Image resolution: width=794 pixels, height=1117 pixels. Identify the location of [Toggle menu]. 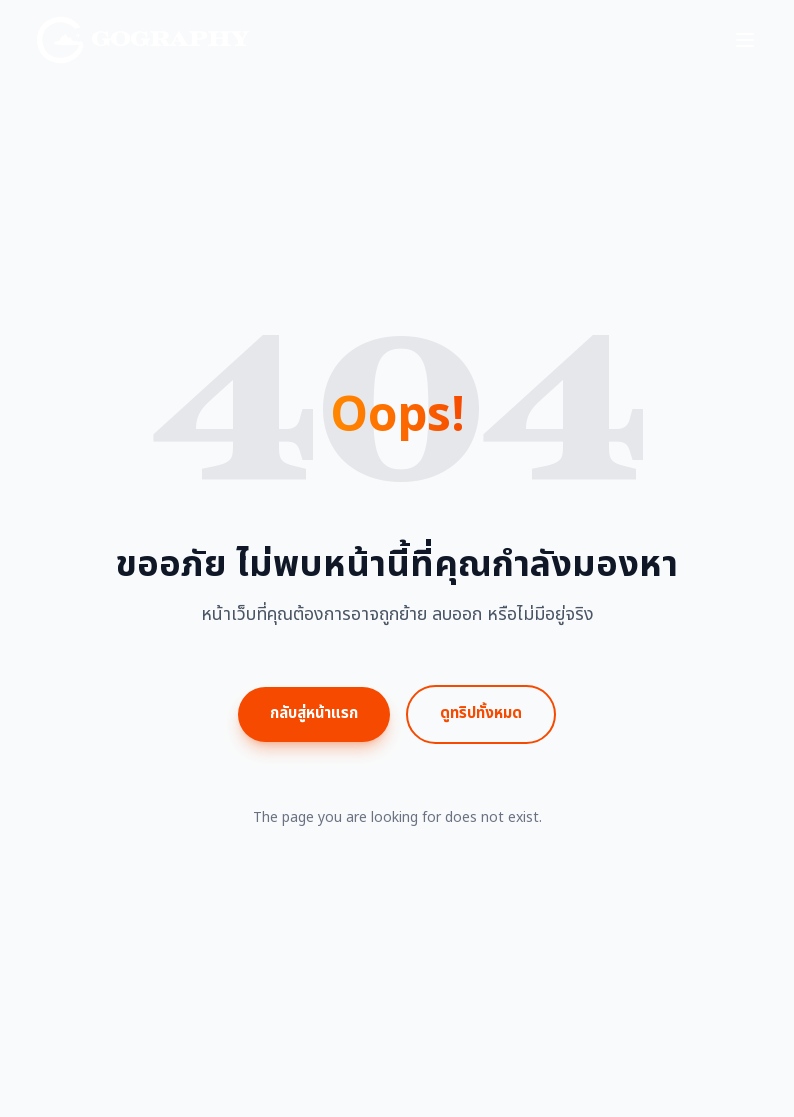
(745, 40).